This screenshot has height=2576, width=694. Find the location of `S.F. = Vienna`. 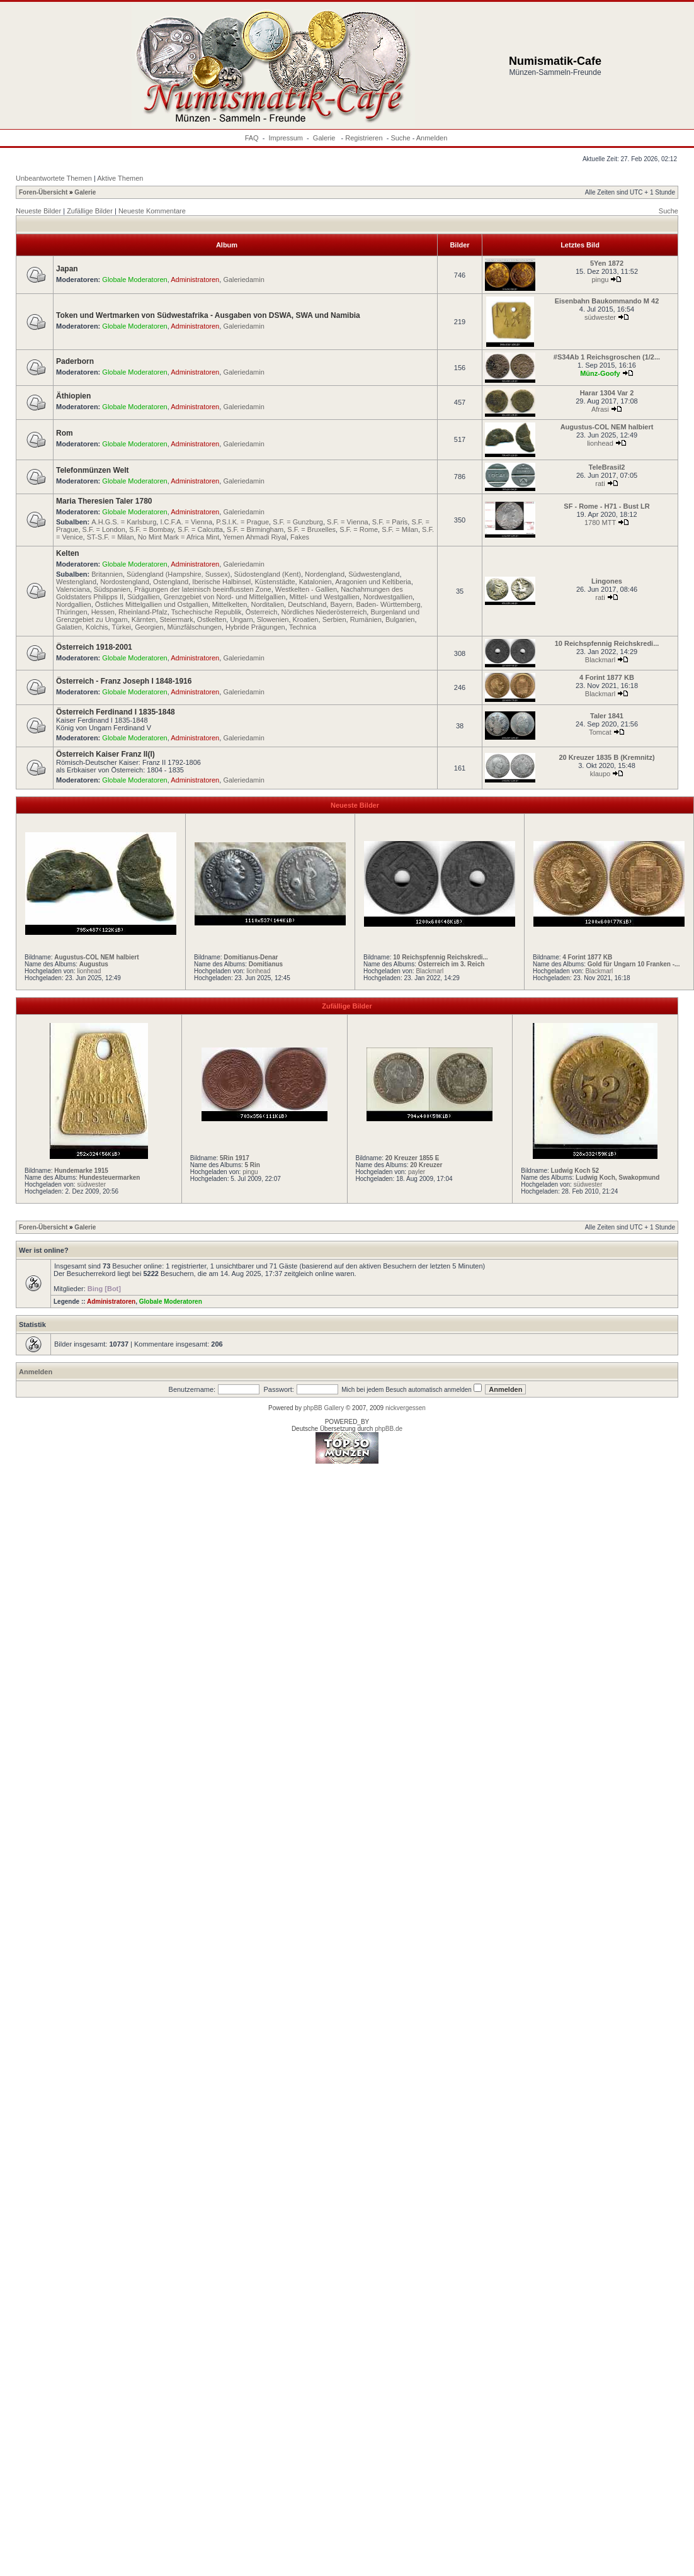

S.F. = Vienna is located at coordinates (347, 522).